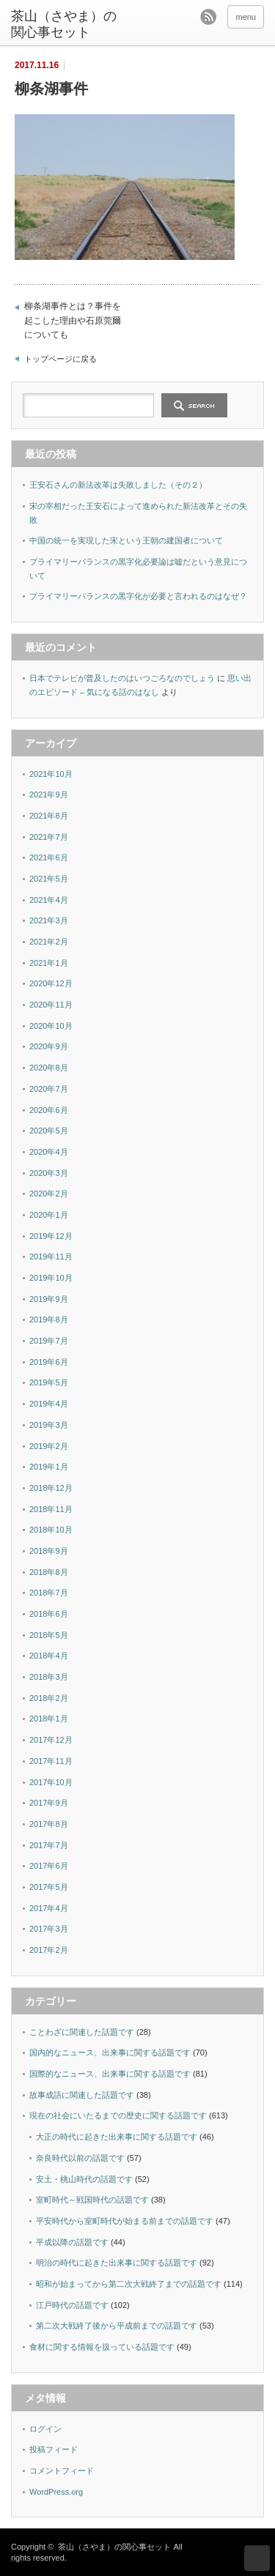 This screenshot has width=275, height=2576. I want to click on 平成以降の話題です, so click(72, 2242).